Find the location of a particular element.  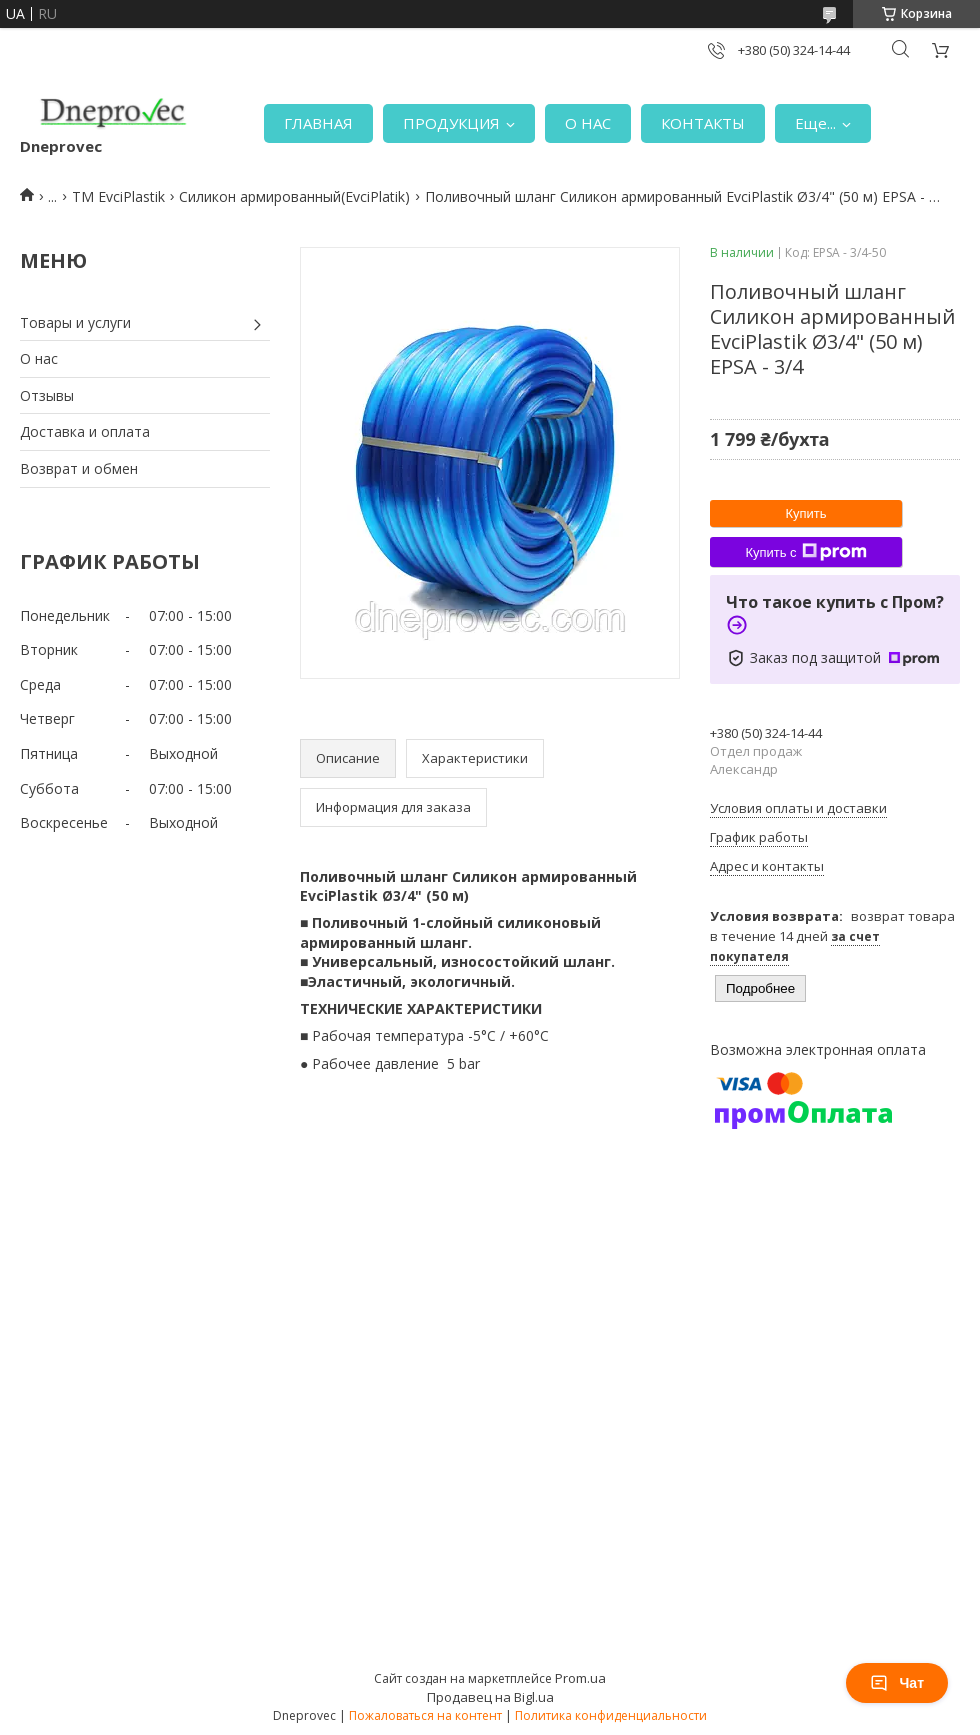

Силикон армированный(EvciPlatik) is located at coordinates (294, 196).